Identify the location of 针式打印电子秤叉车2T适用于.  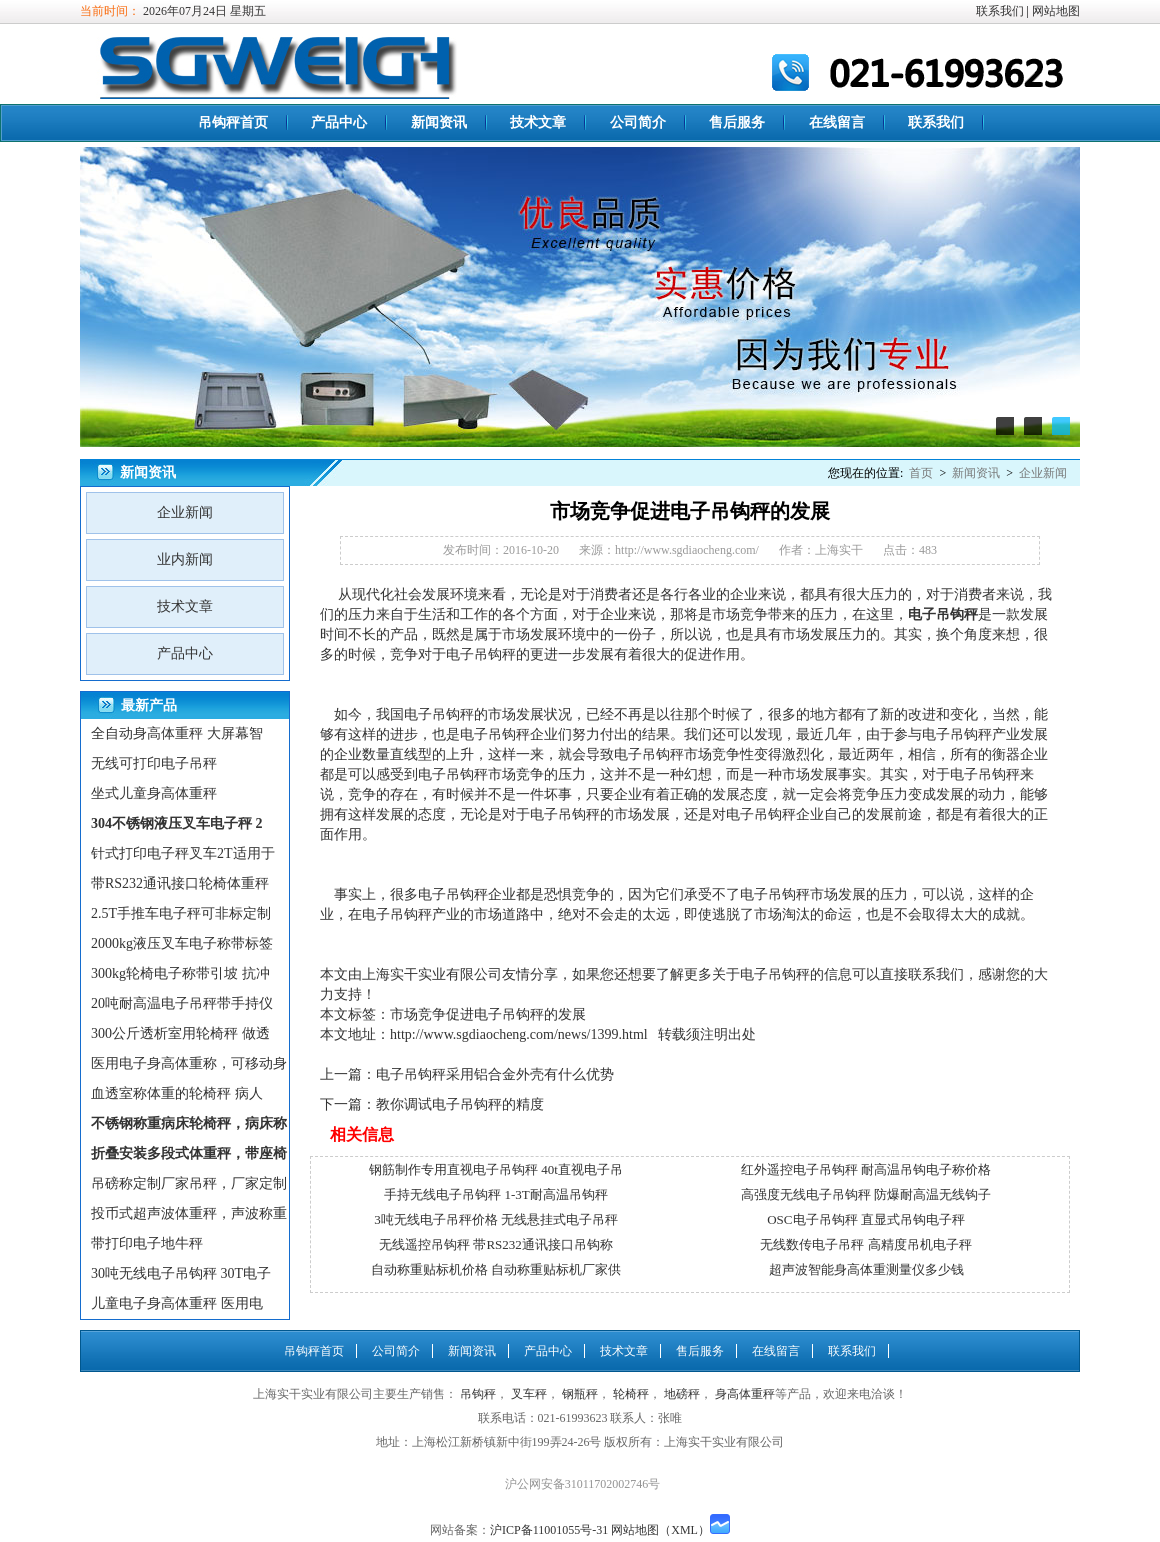
(183, 853).